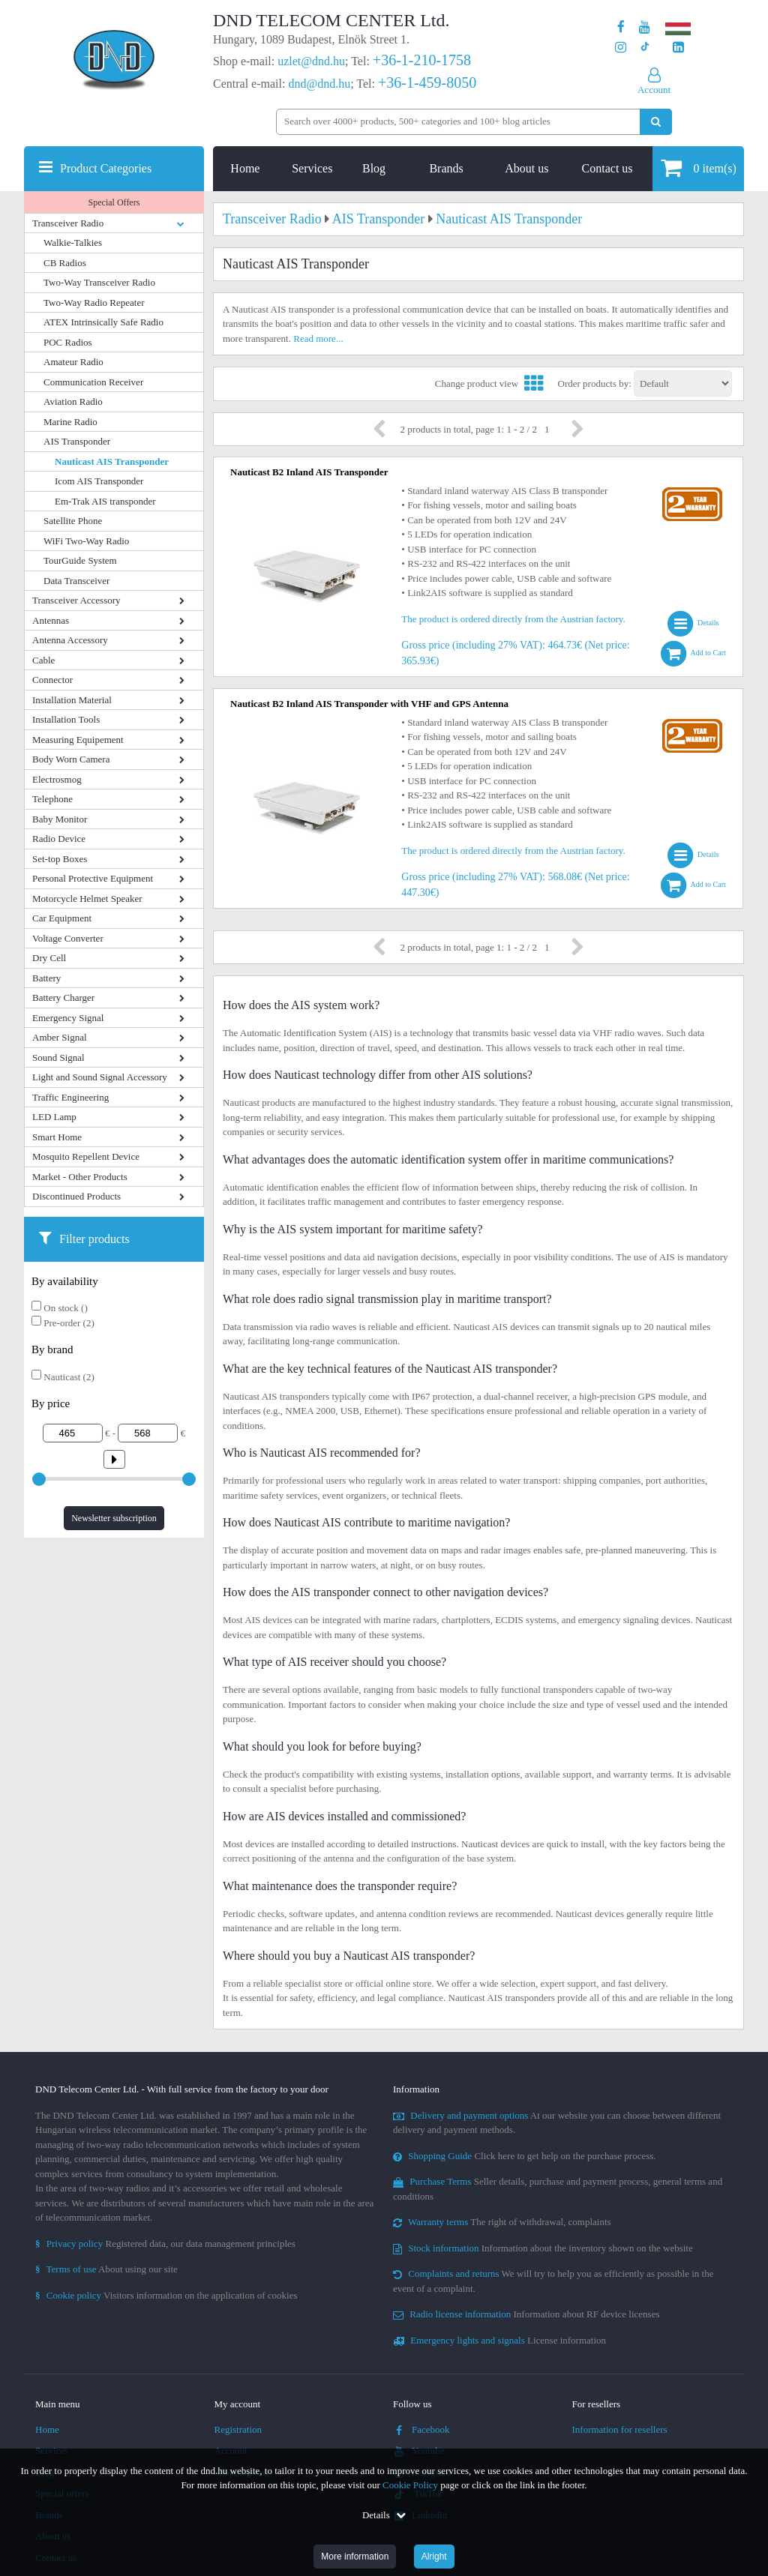 The image size is (768, 2576). I want to click on Installation Tools, so click(66, 719).